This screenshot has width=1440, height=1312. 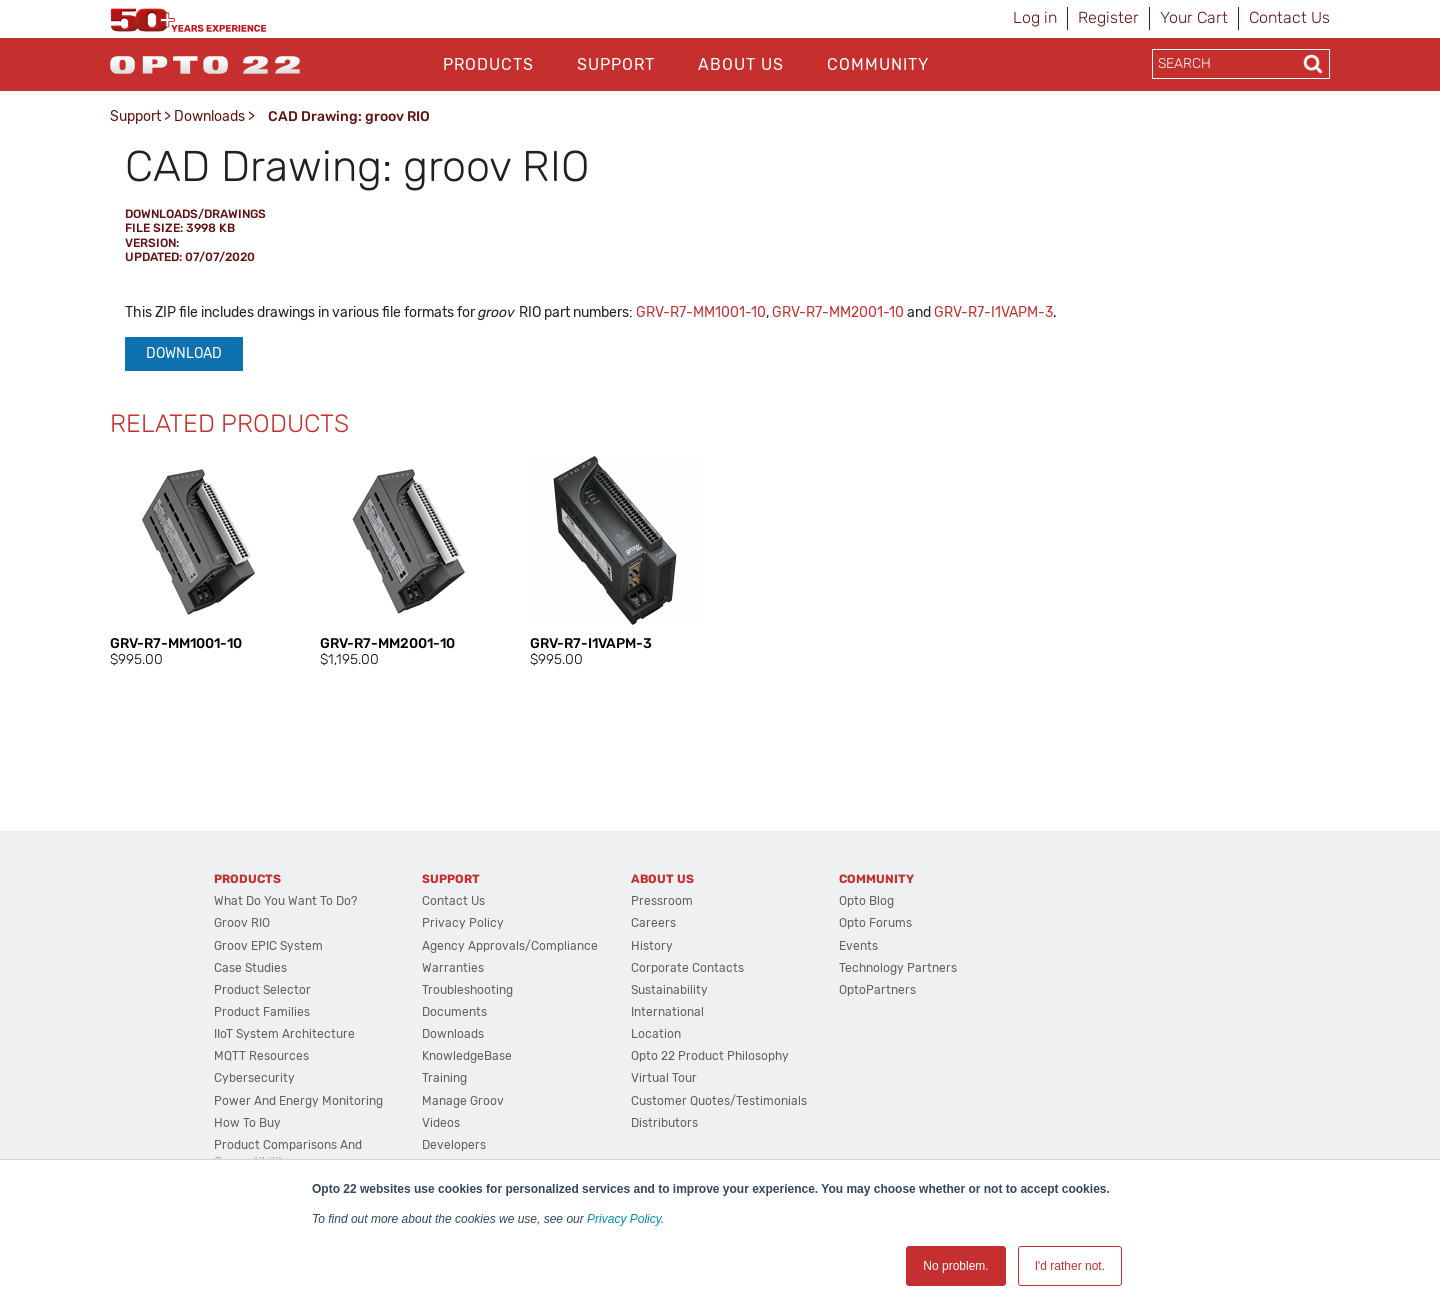 What do you see at coordinates (624, 1219) in the screenshot?
I see `Privacy Policy` at bounding box center [624, 1219].